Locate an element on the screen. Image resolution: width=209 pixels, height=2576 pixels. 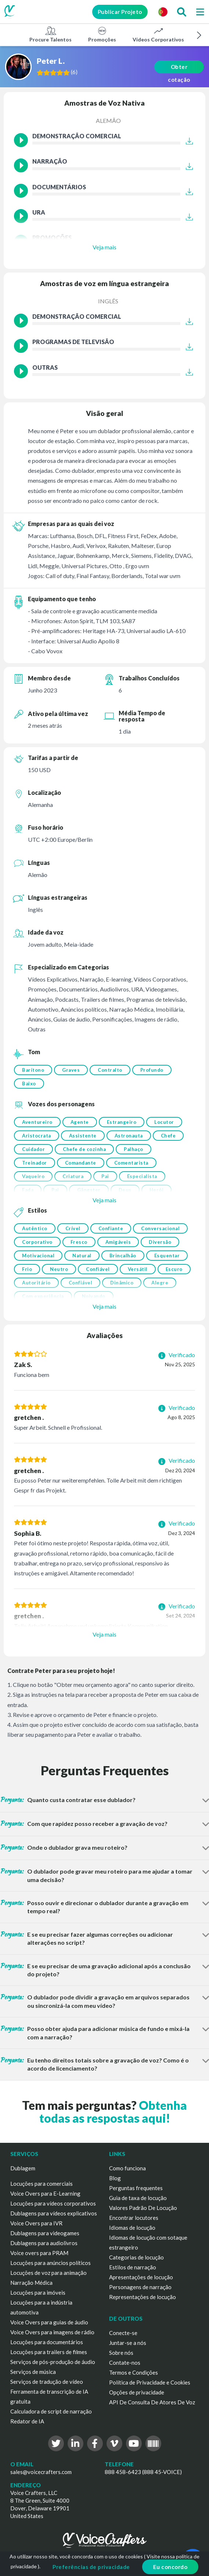
Voice Overs para E-Learning is located at coordinates (45, 2193).